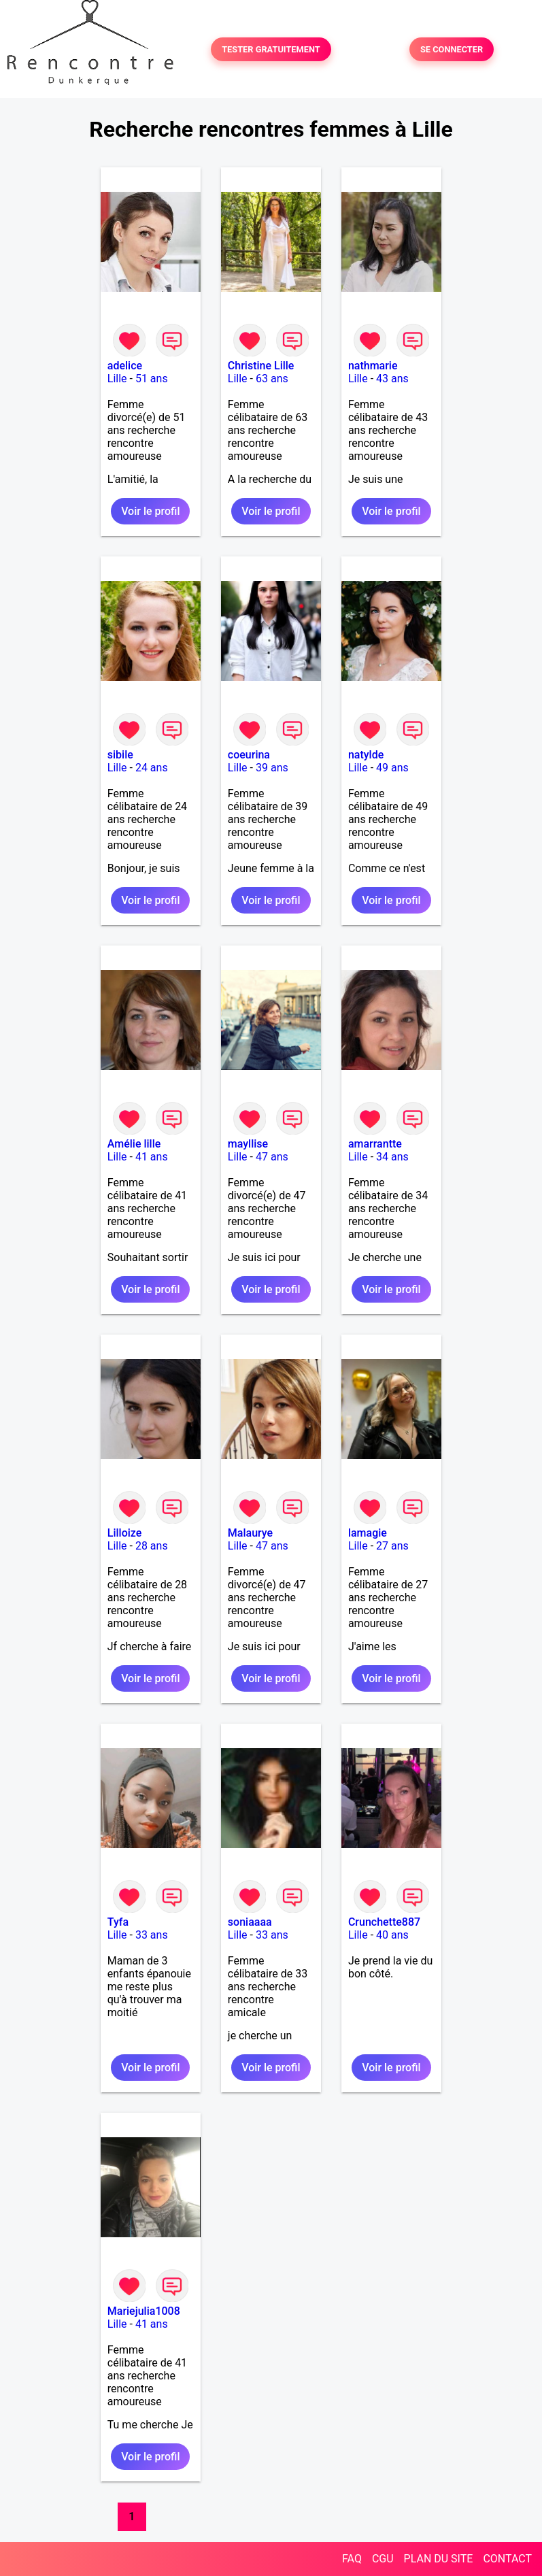 The image size is (542, 2576). I want to click on lamagie, so click(367, 1532).